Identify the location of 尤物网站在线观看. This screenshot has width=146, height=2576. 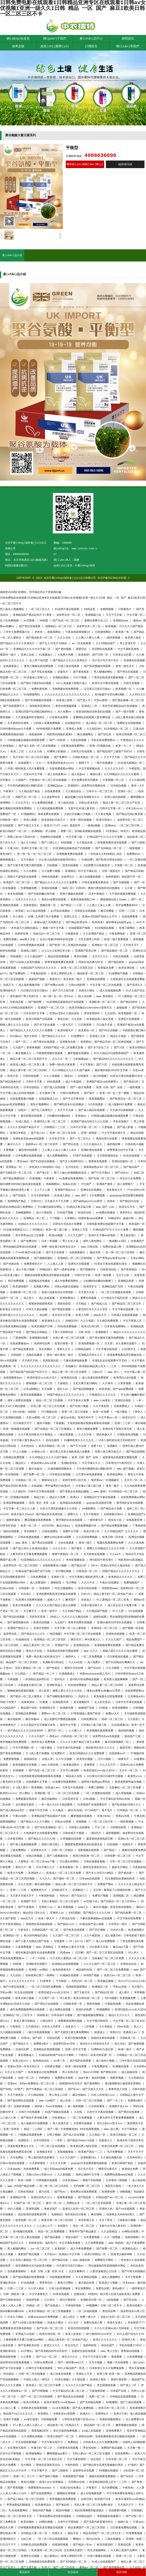
(51, 836).